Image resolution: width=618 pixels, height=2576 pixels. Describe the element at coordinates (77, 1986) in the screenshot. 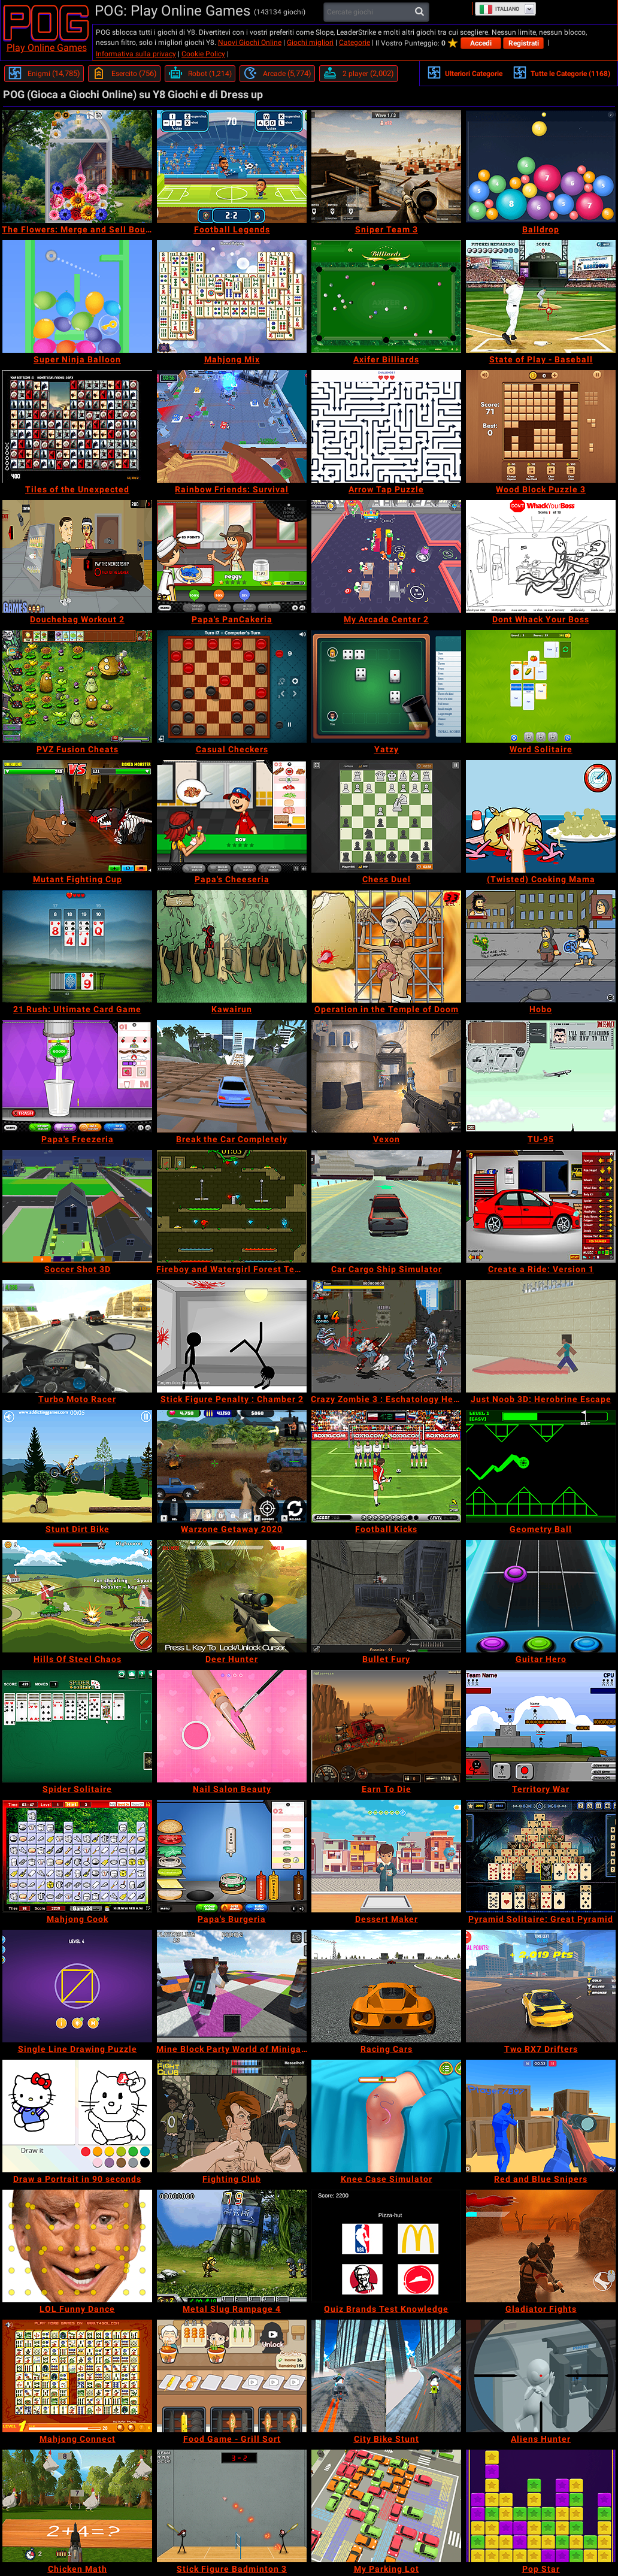

I see `[Single Line Drawing Puzzle]` at that location.